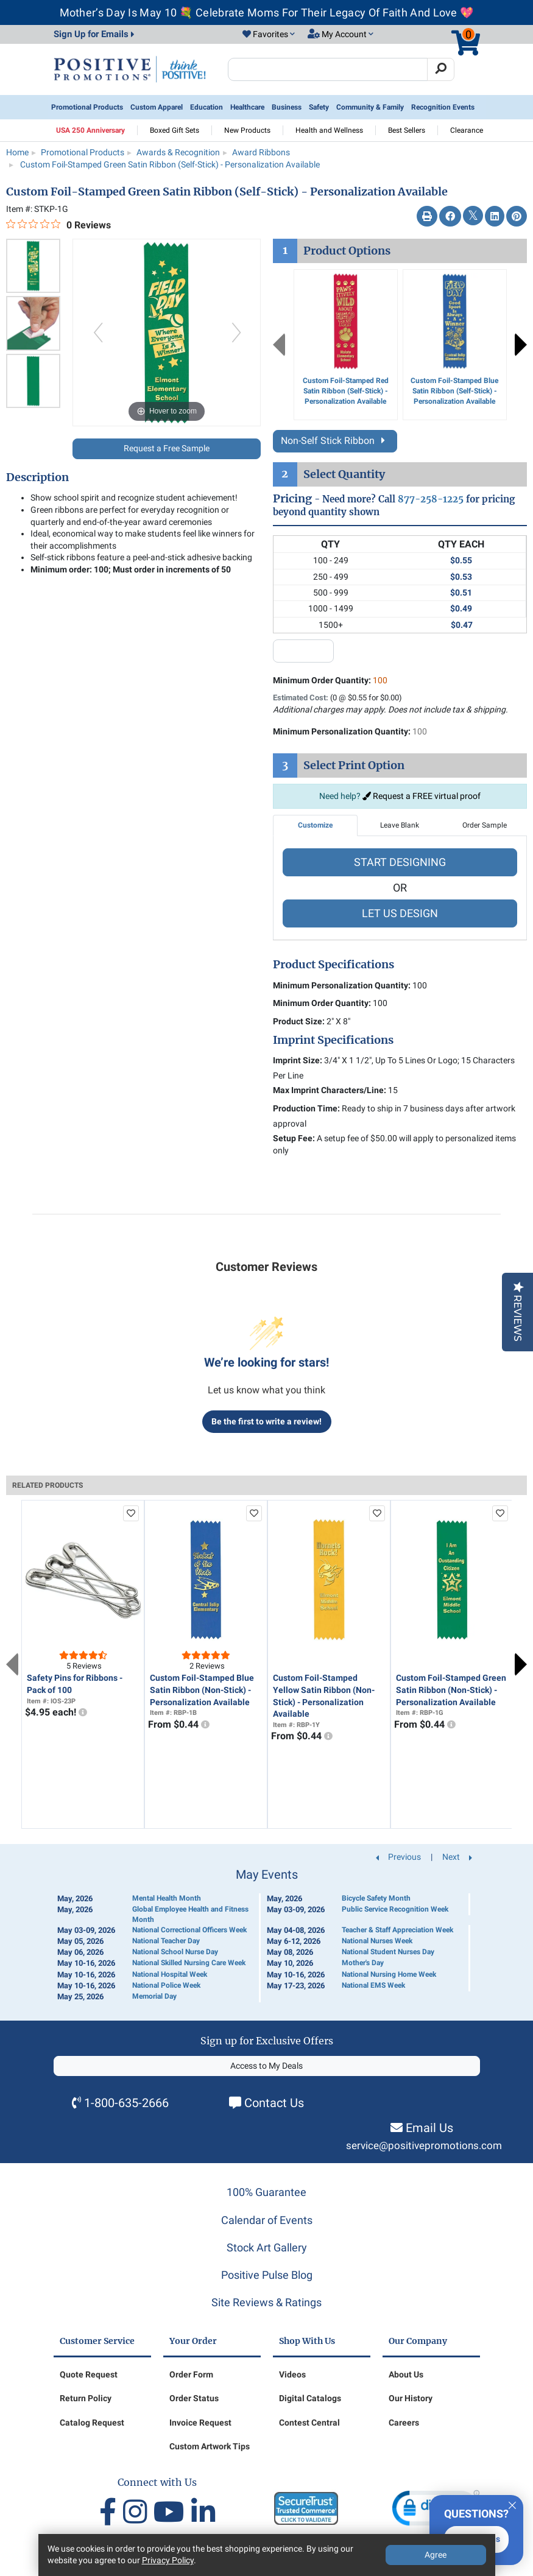  I want to click on About Us, so click(406, 2374).